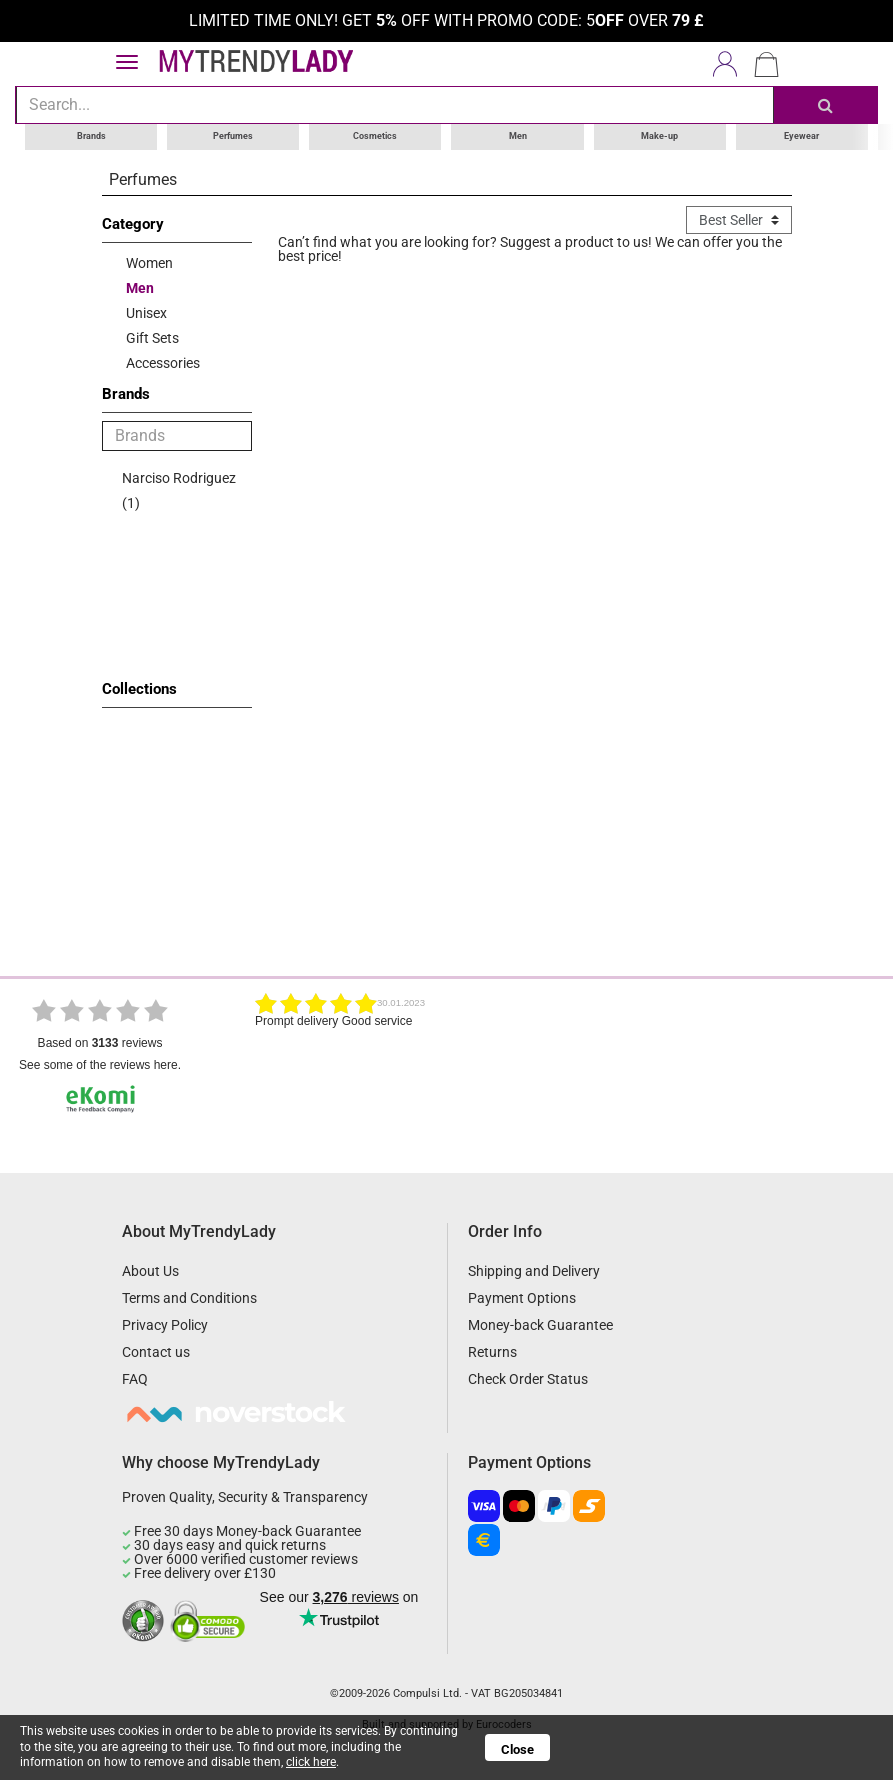  Describe the element at coordinates (801, 136) in the screenshot. I see `Eyewear` at that location.